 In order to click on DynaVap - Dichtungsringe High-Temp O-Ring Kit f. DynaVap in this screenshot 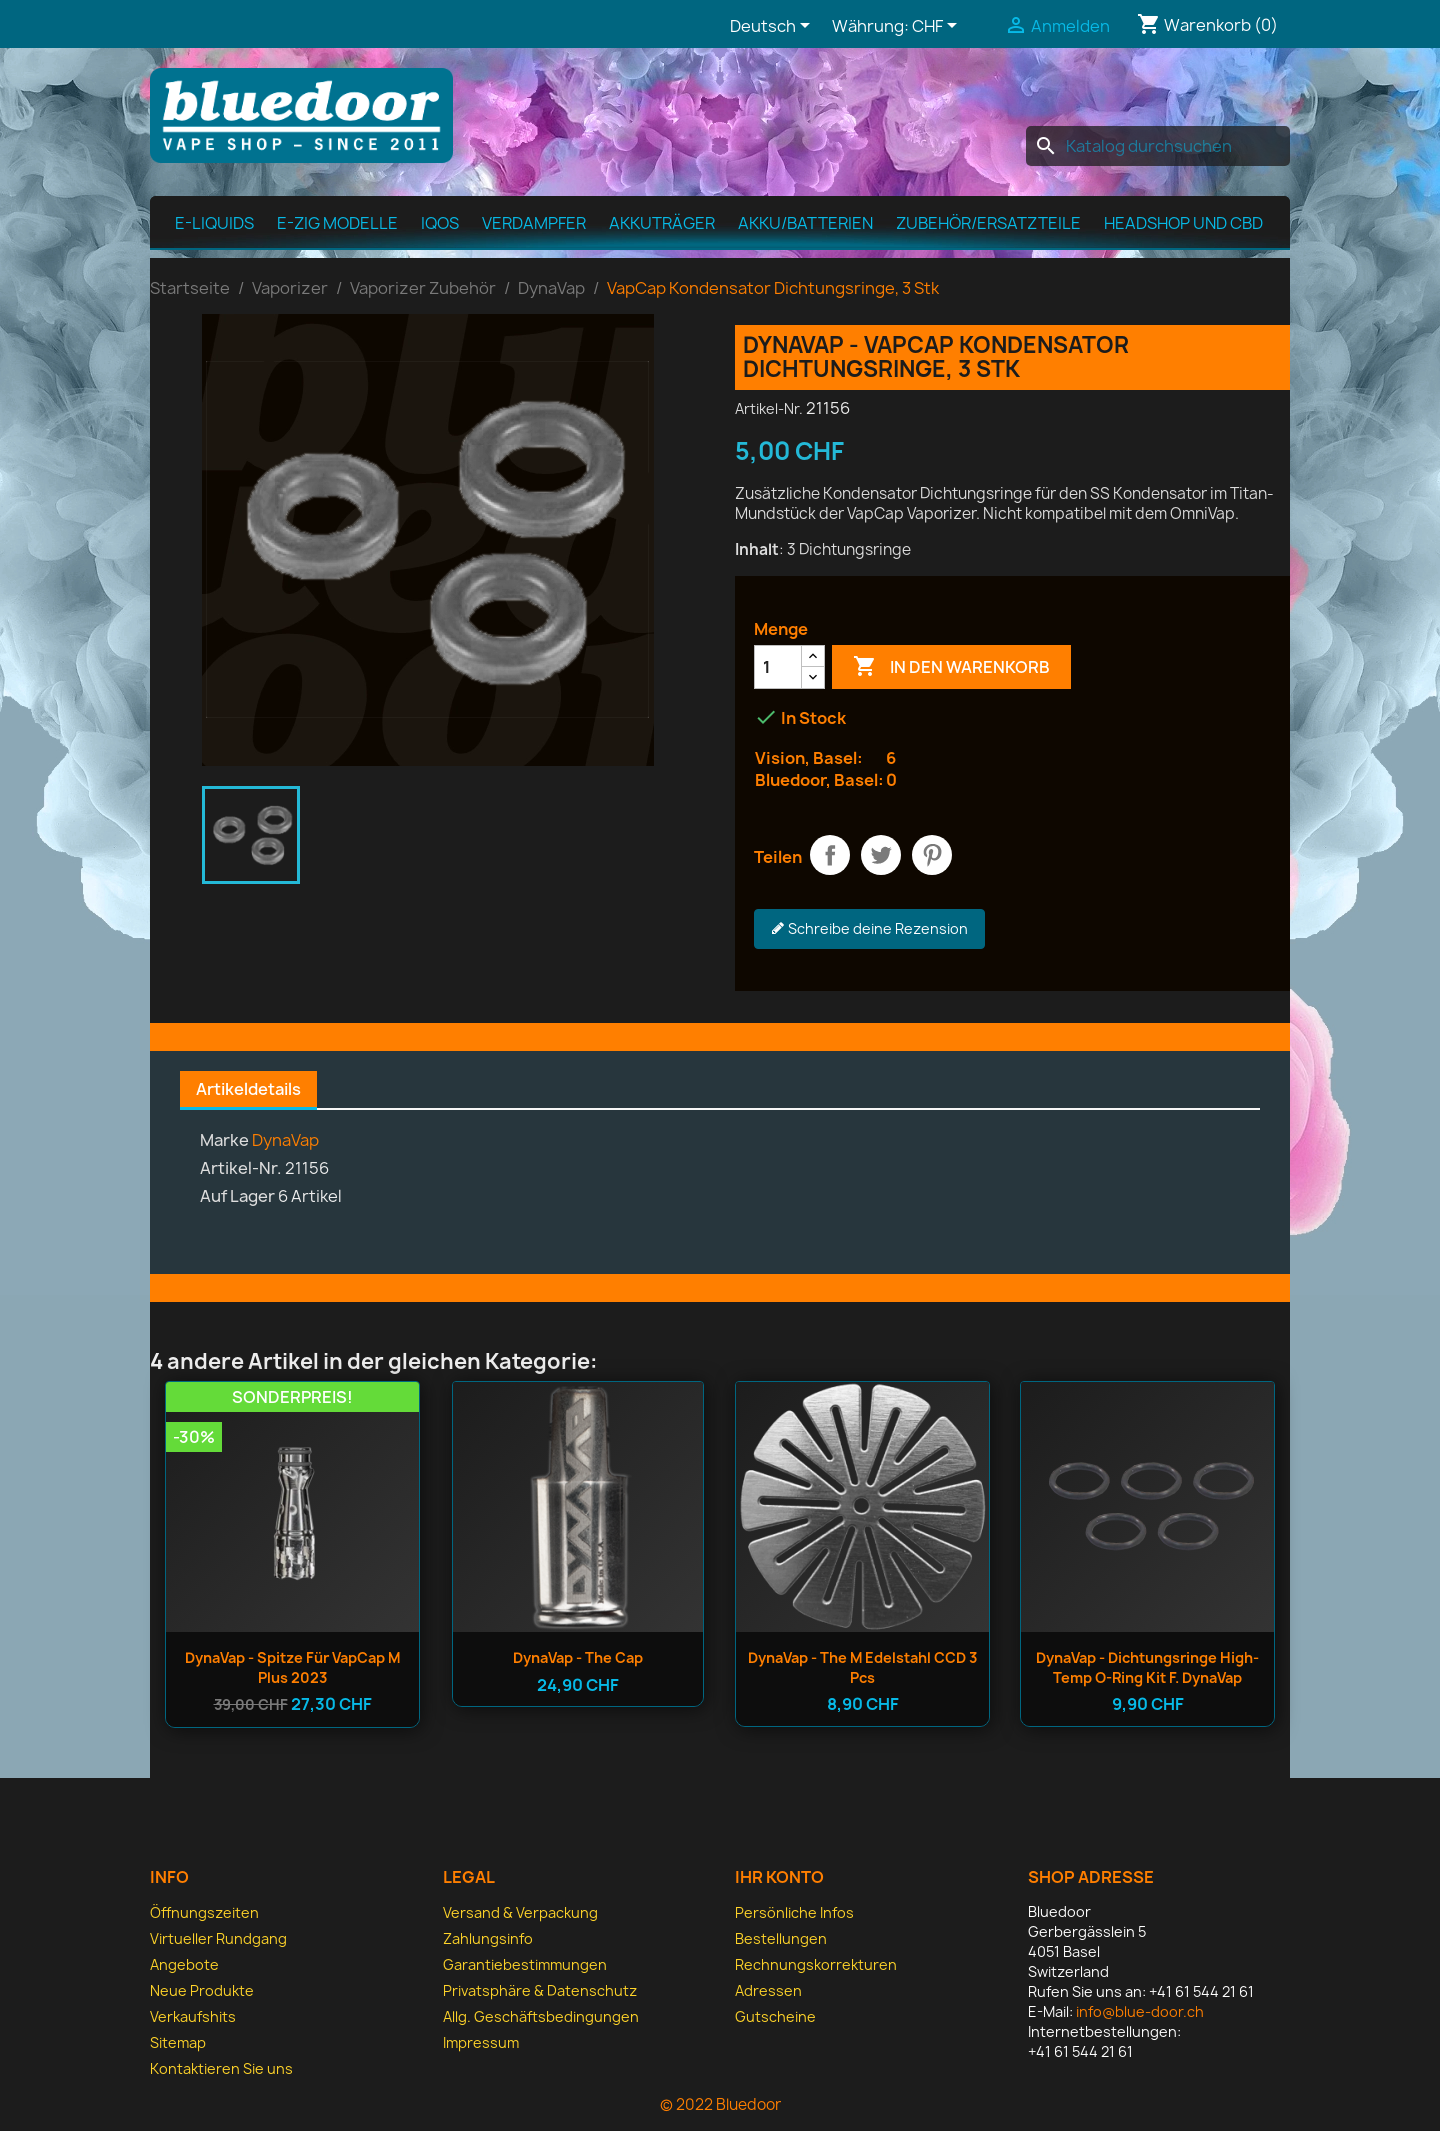, I will do `click(1147, 1667)`.